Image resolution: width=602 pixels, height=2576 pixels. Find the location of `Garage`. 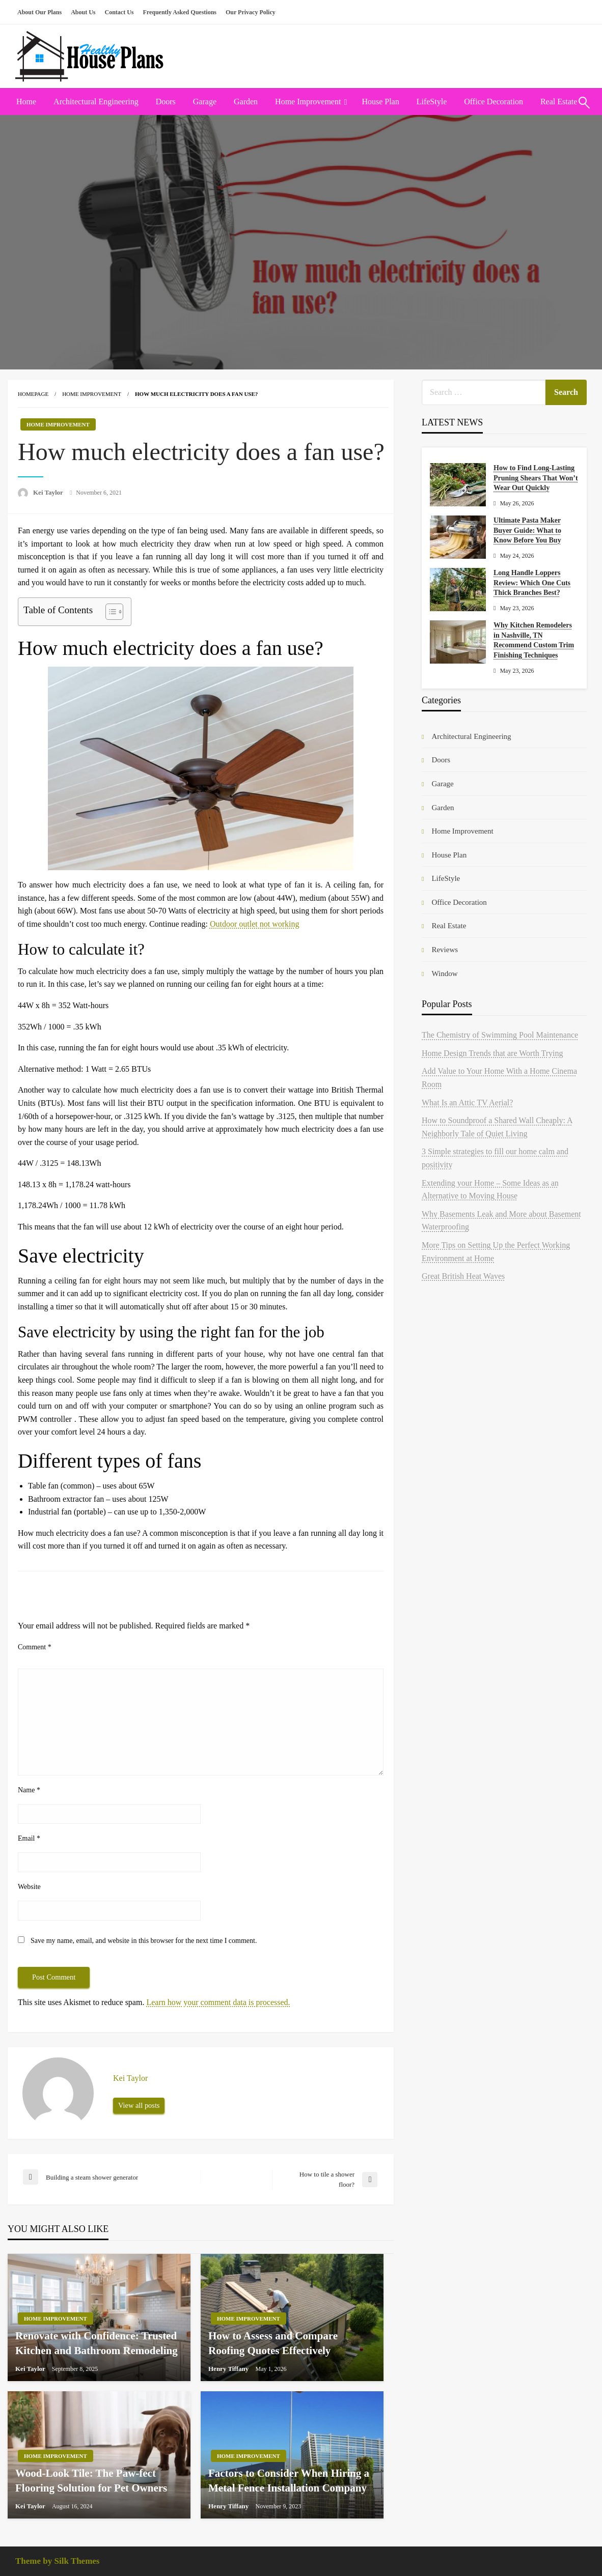

Garage is located at coordinates (204, 101).